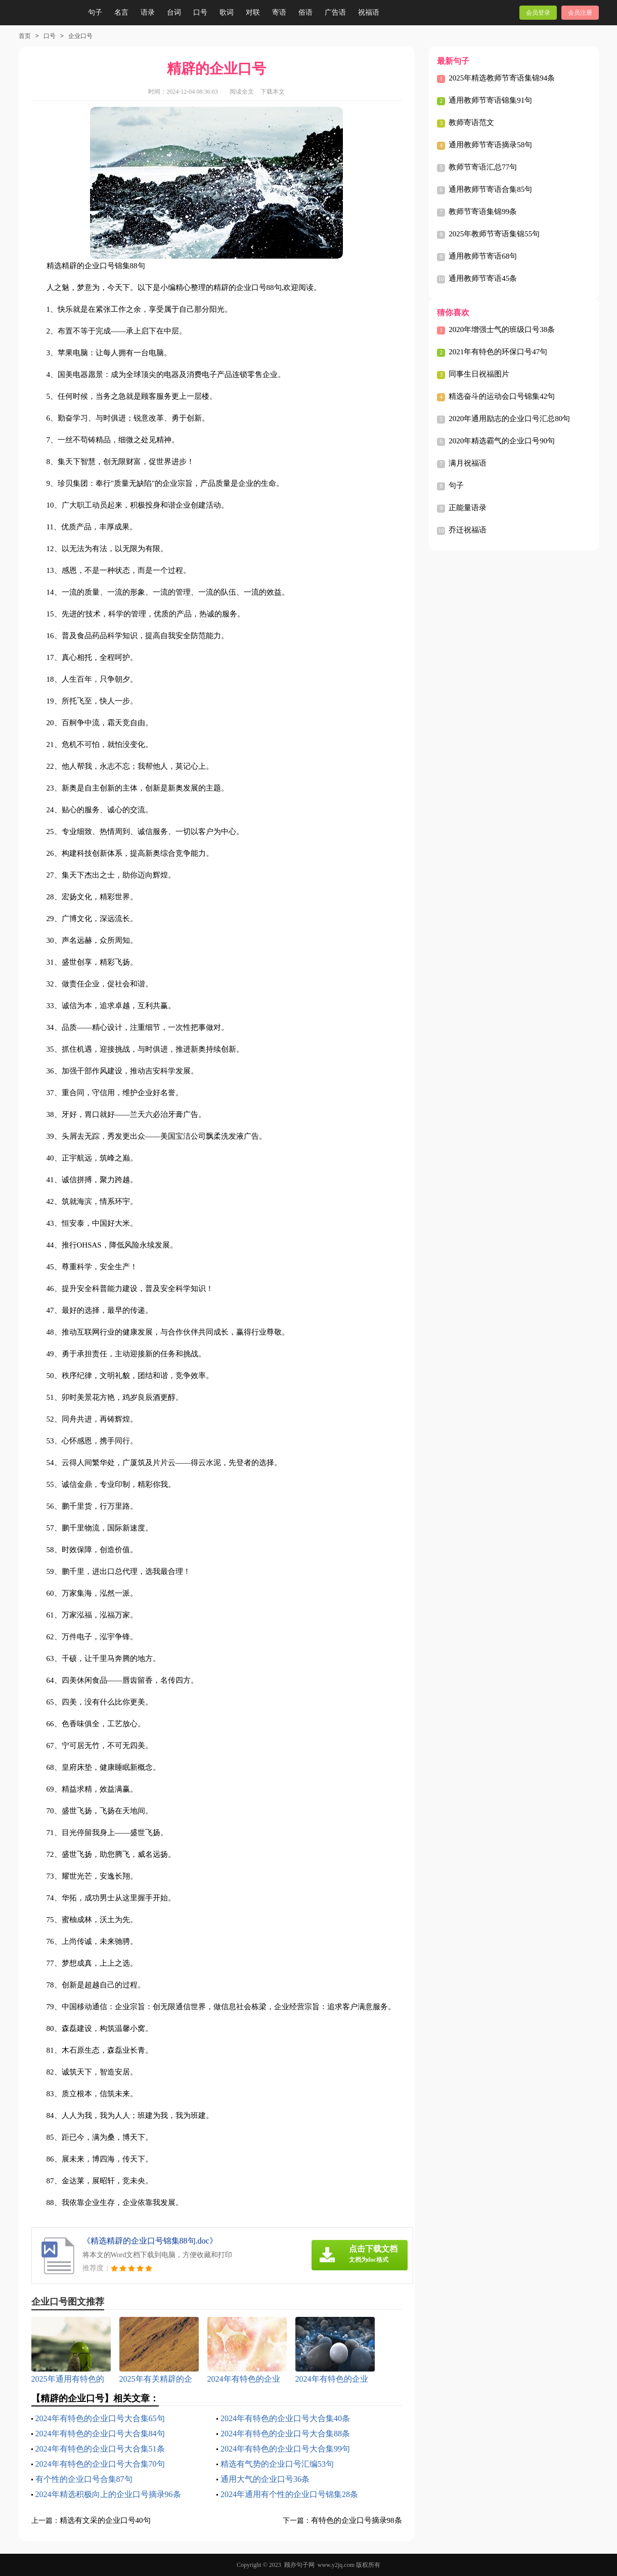  What do you see at coordinates (226, 12) in the screenshot?
I see `歌词` at bounding box center [226, 12].